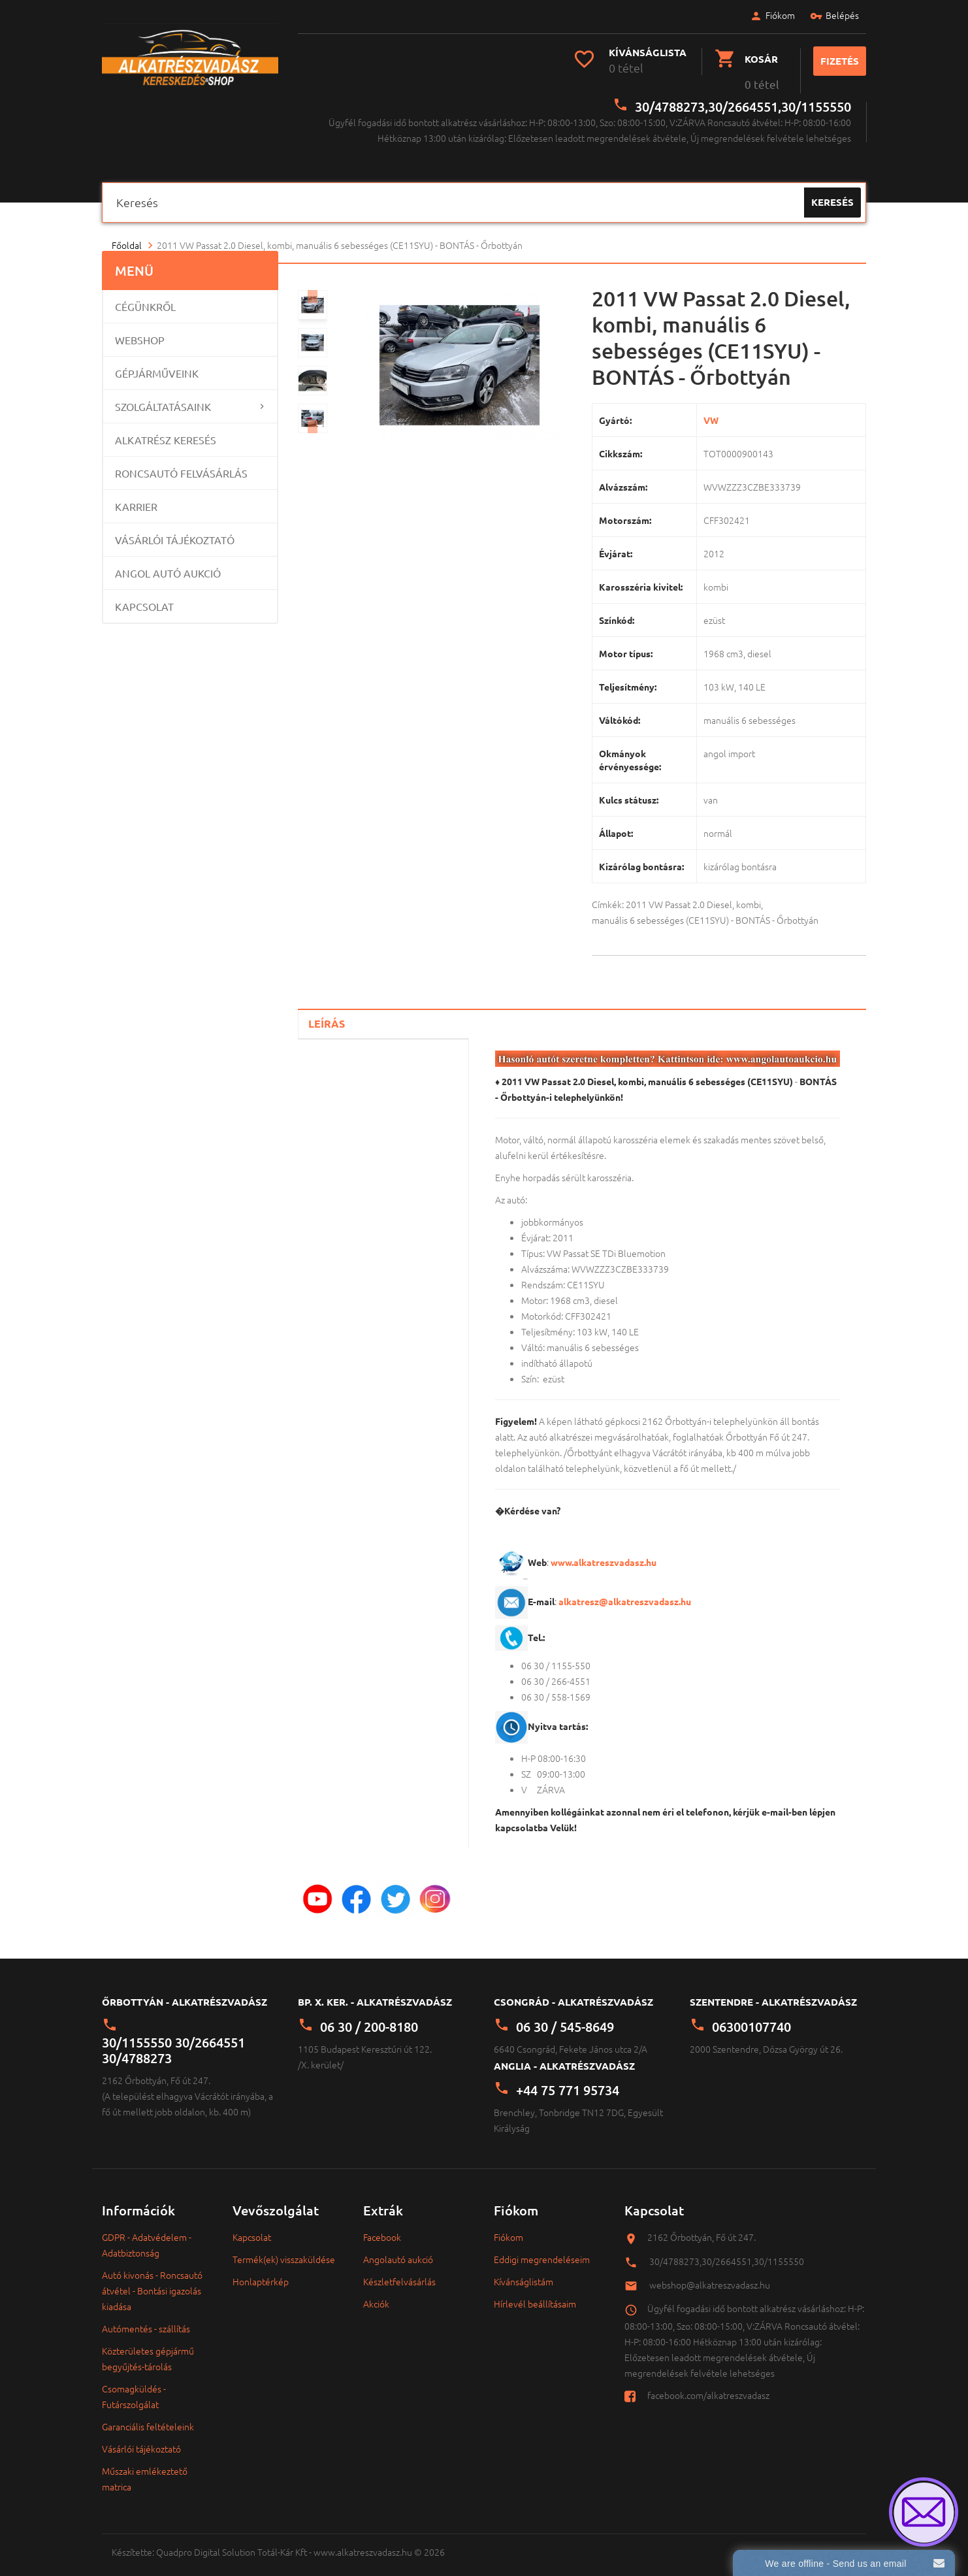 This screenshot has height=2576, width=968. Describe the element at coordinates (369, 2016) in the screenshot. I see `06 30 / 200-8180` at that location.